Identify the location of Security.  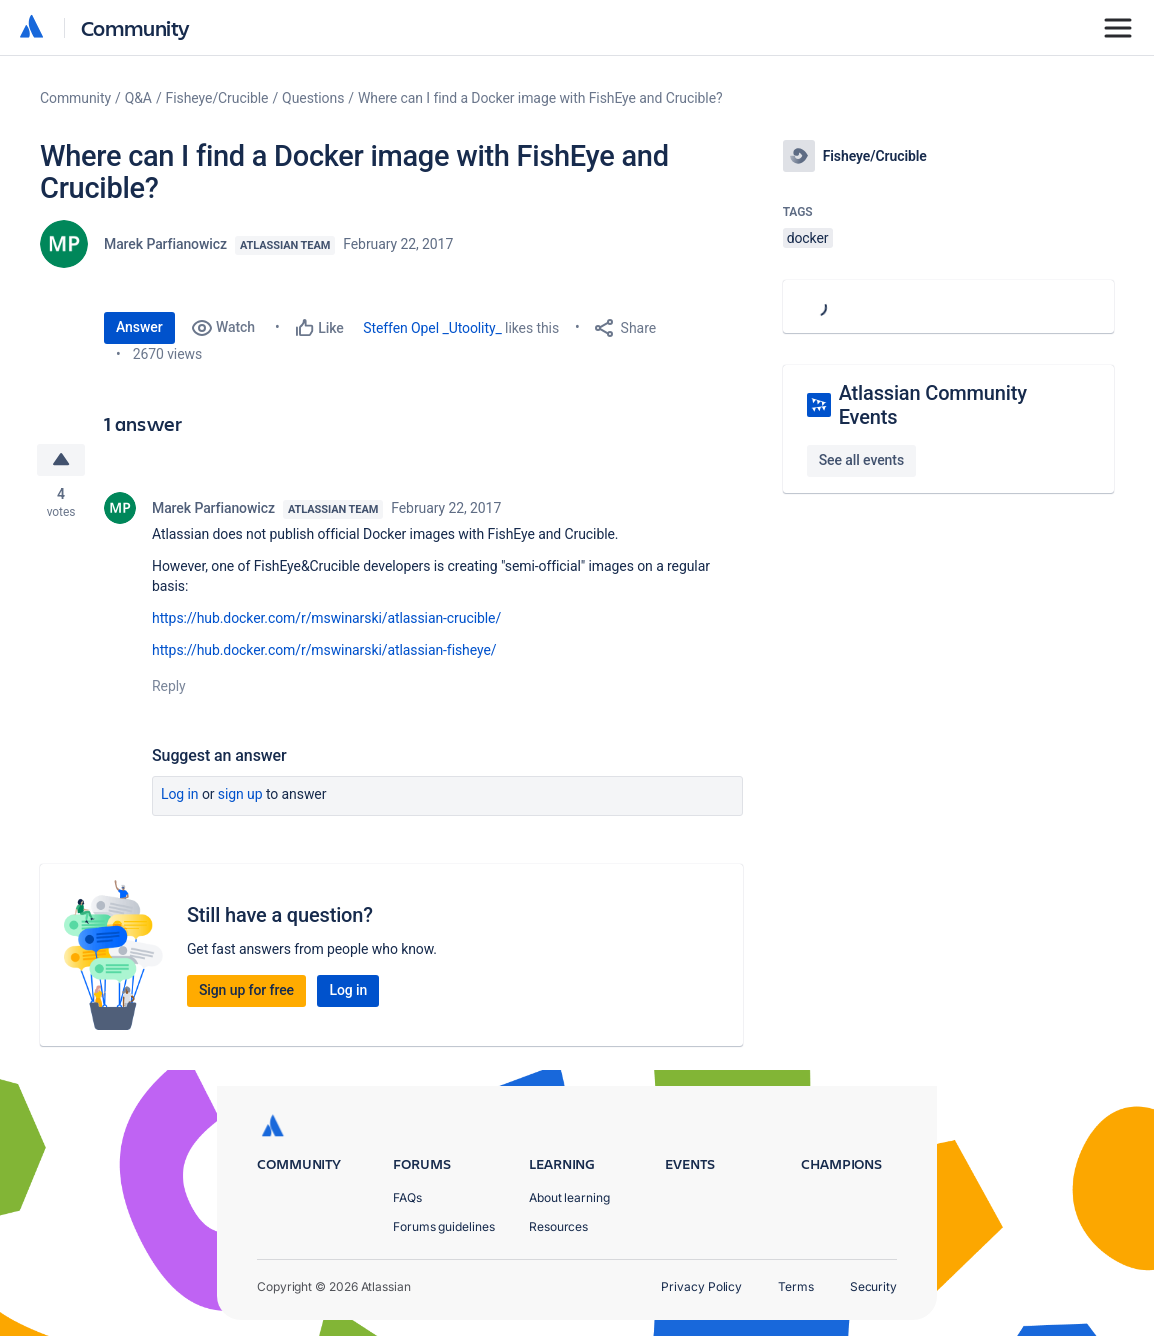
(873, 1286).